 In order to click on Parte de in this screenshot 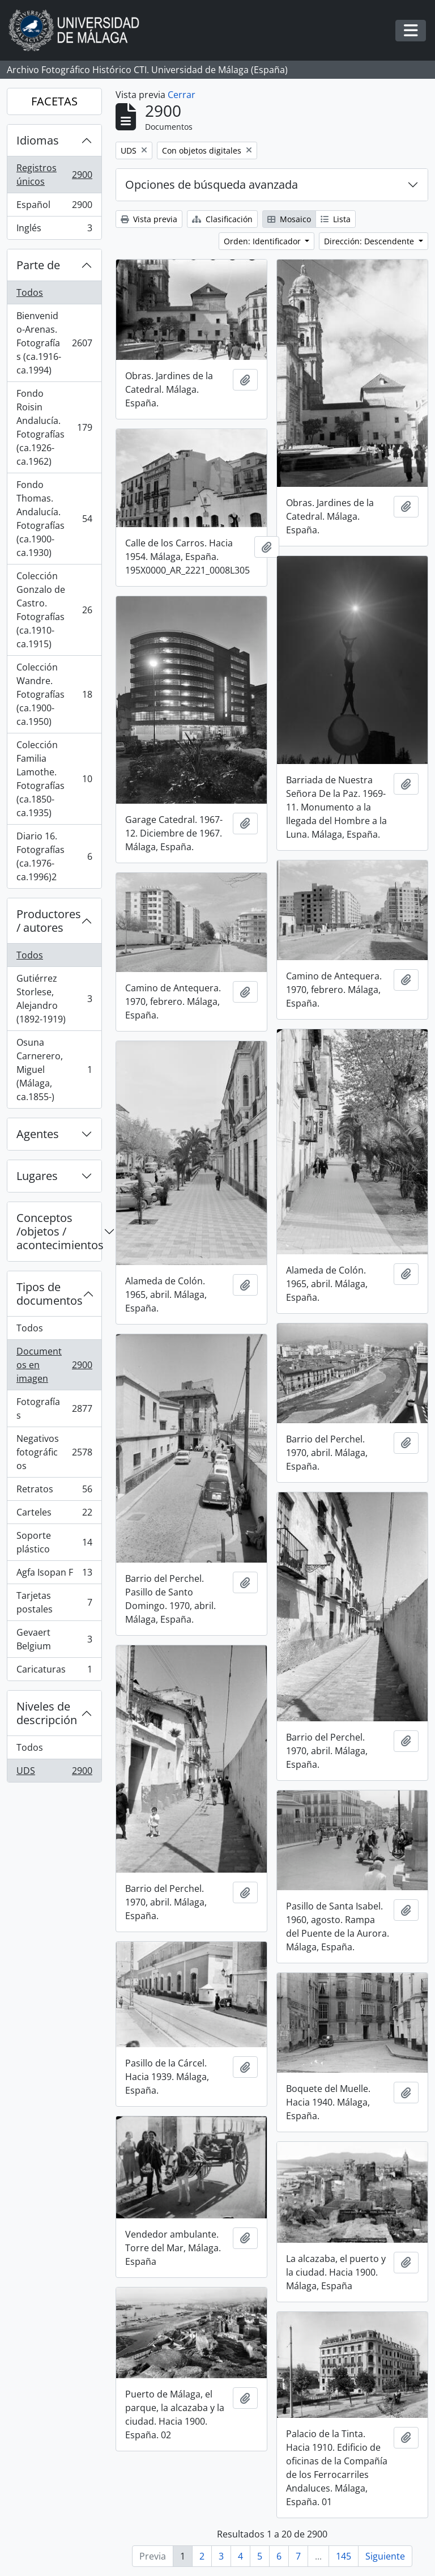, I will do `click(38, 265)`.